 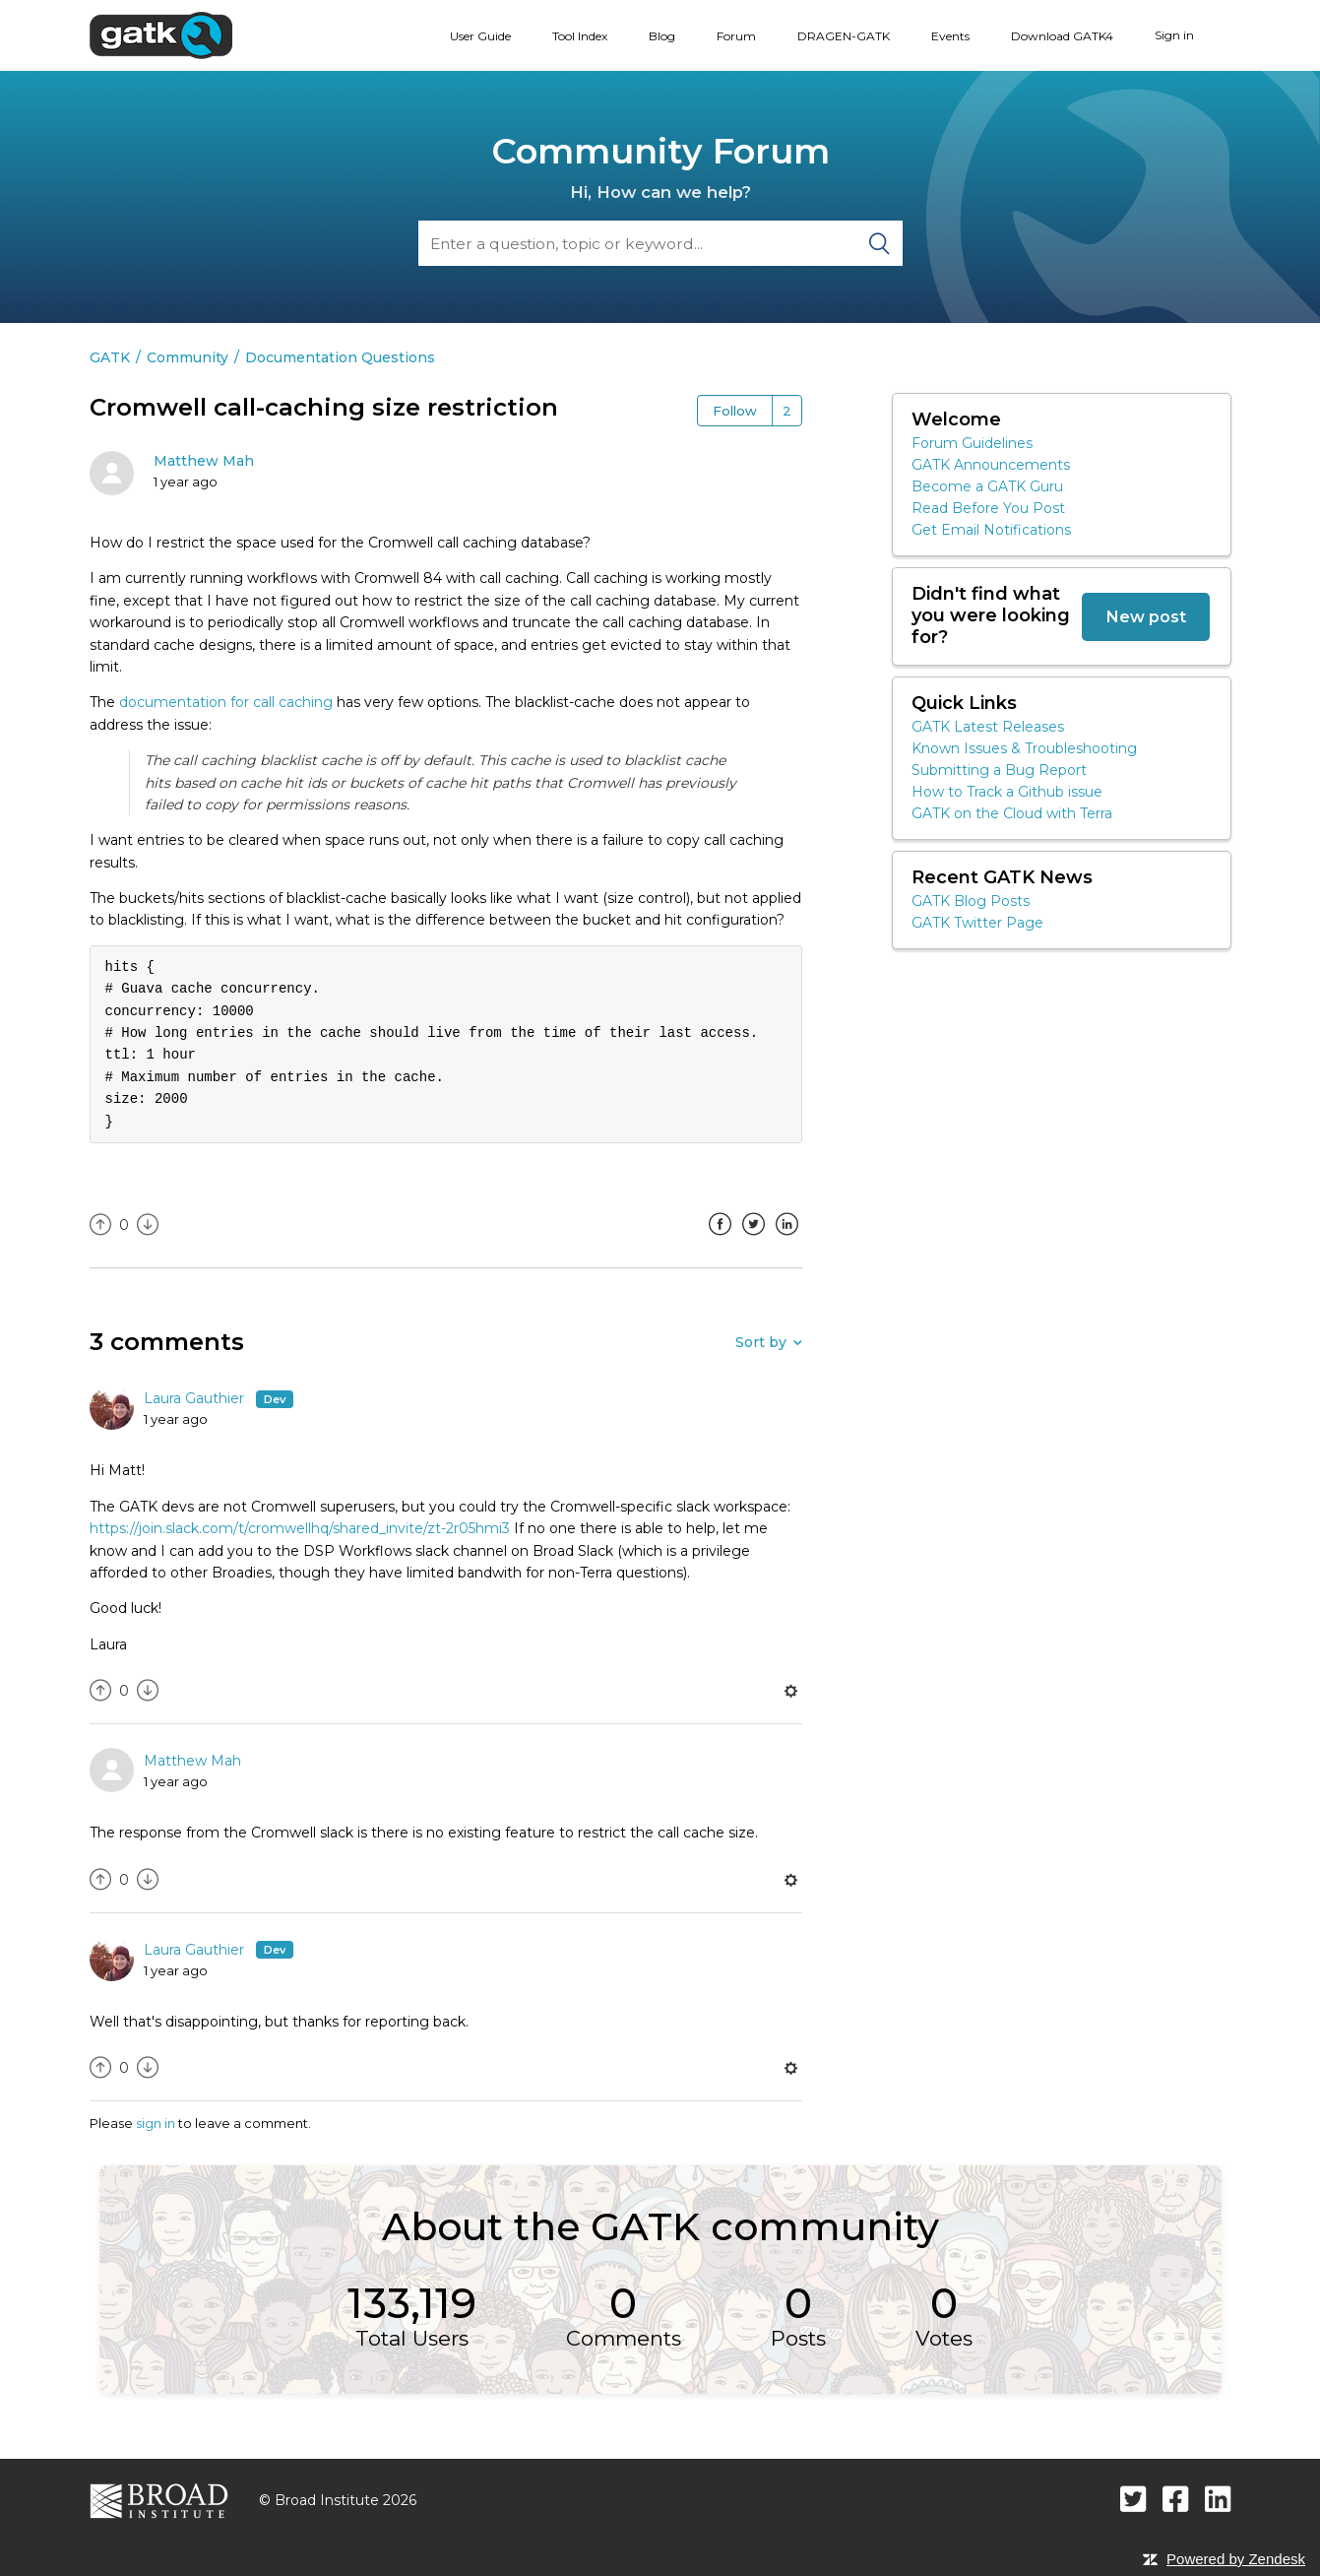 What do you see at coordinates (579, 36) in the screenshot?
I see `Tool Index` at bounding box center [579, 36].